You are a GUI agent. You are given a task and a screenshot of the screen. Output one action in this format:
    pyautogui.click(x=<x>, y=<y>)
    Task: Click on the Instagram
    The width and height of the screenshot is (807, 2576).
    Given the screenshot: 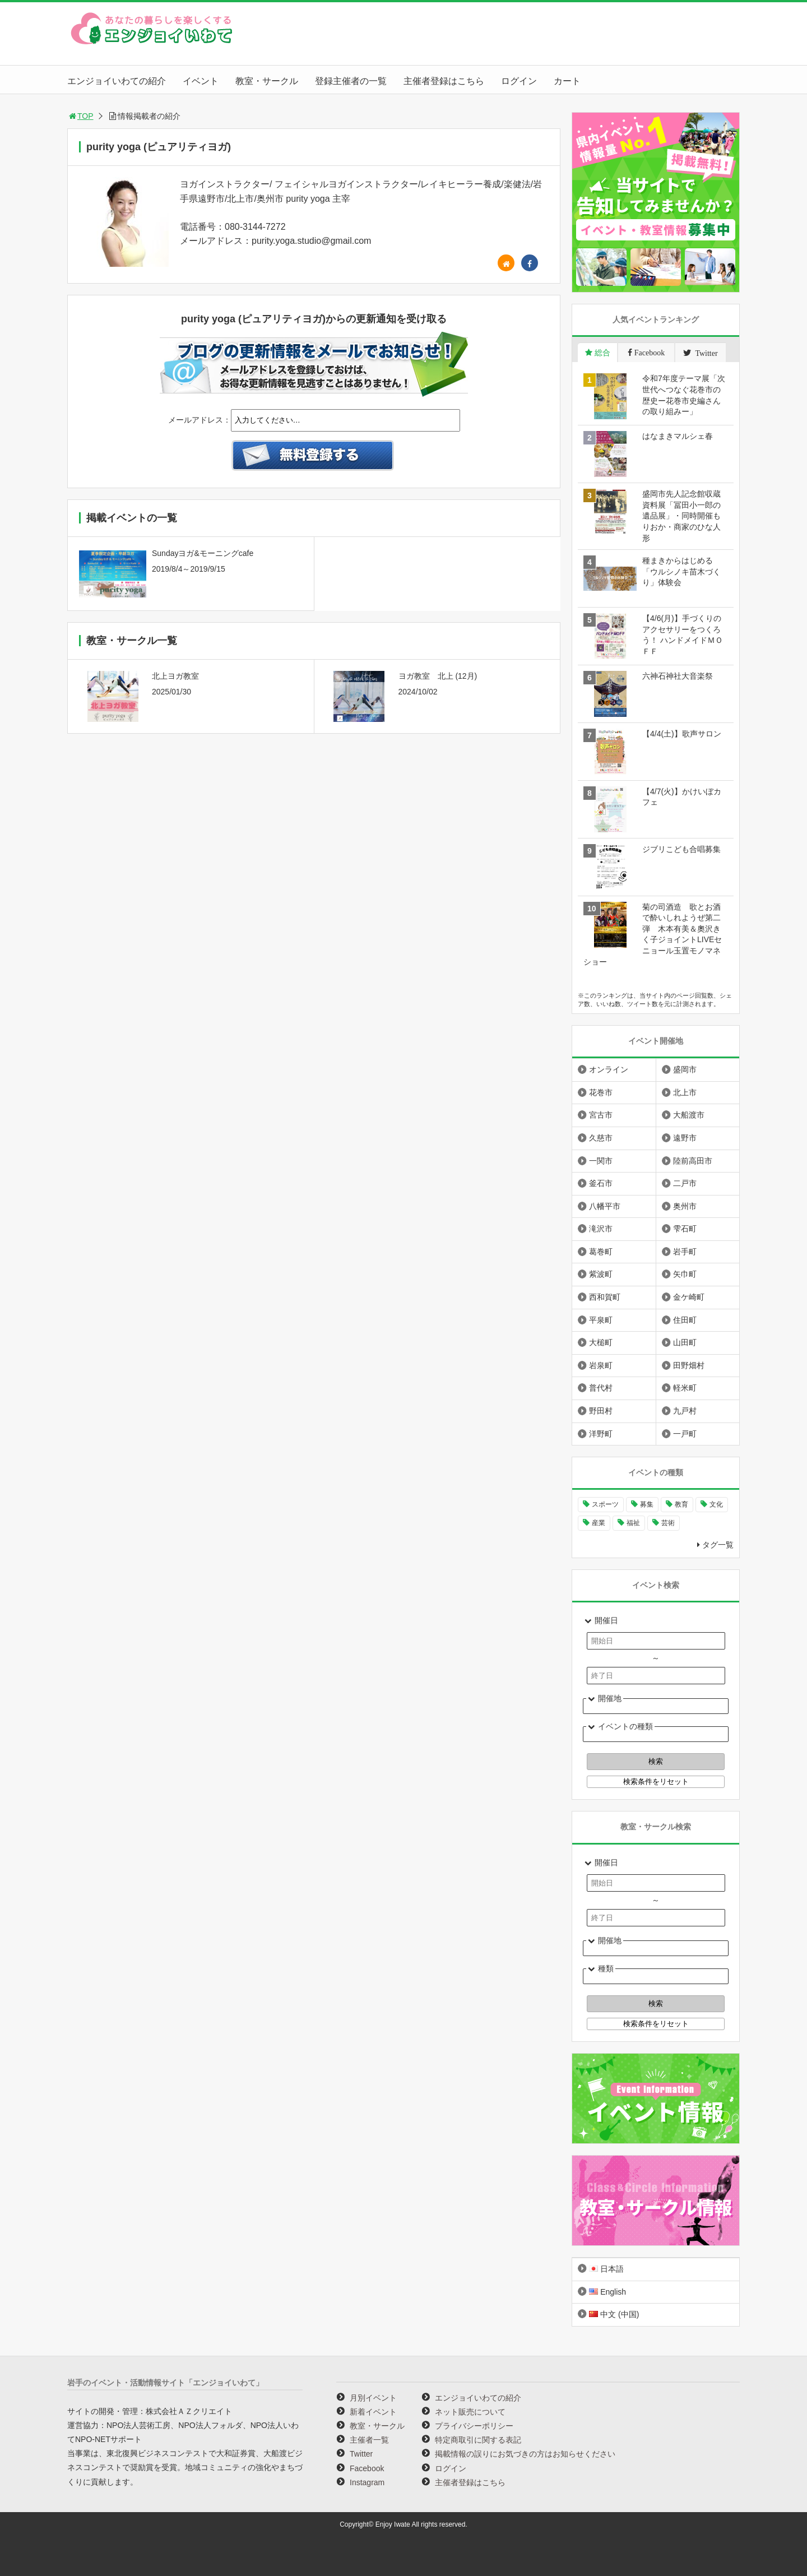 What is the action you would take?
    pyautogui.click(x=367, y=2482)
    